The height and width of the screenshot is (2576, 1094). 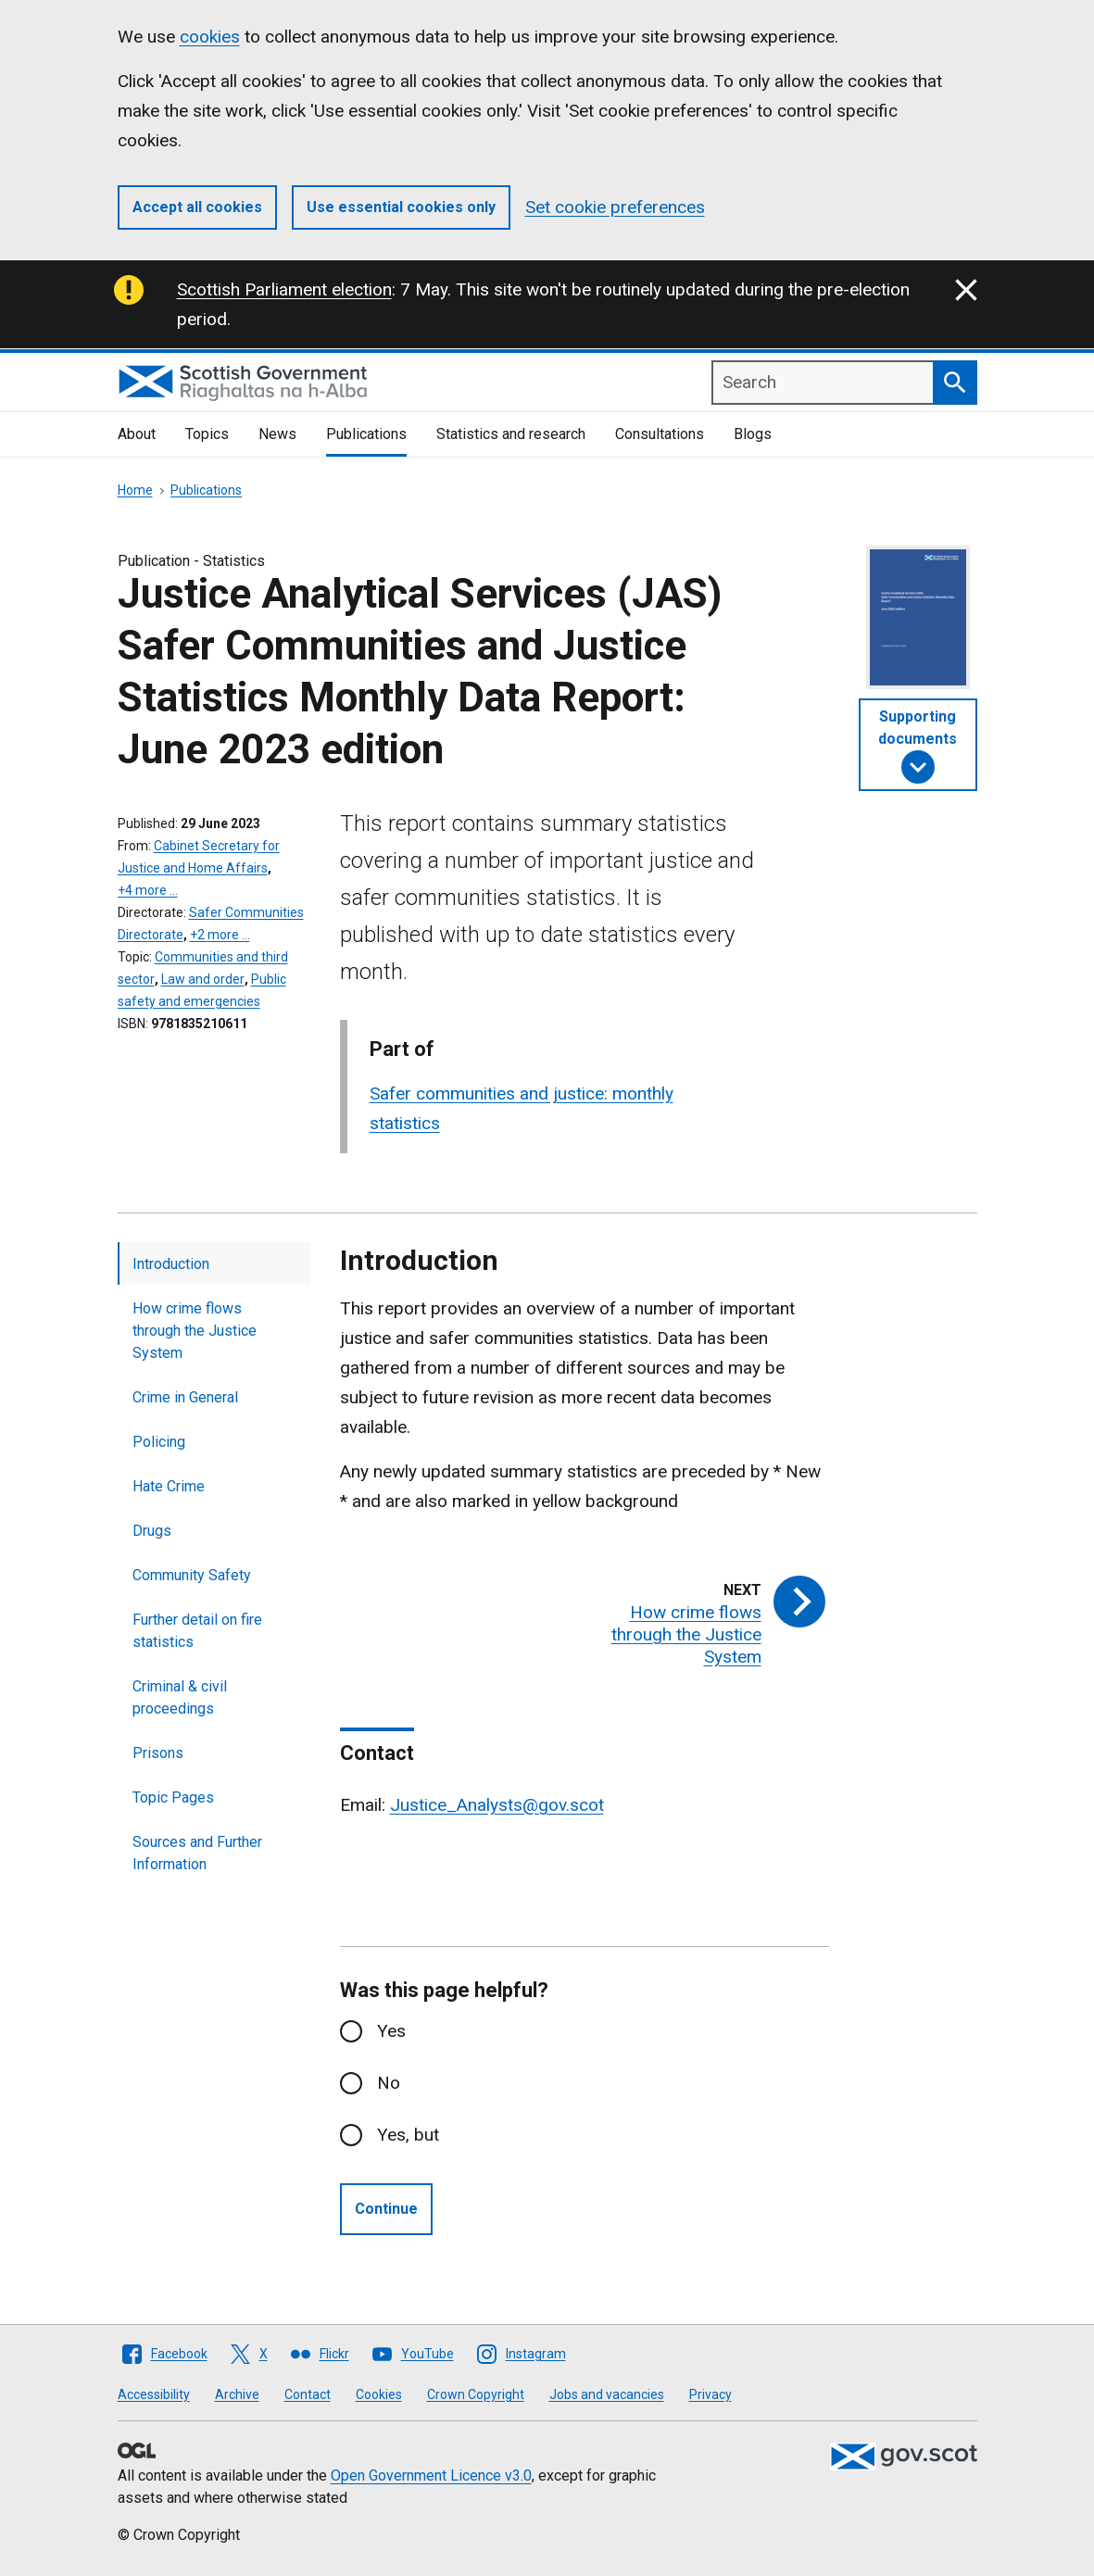 What do you see at coordinates (173, 1797) in the screenshot?
I see `Topic Pages` at bounding box center [173, 1797].